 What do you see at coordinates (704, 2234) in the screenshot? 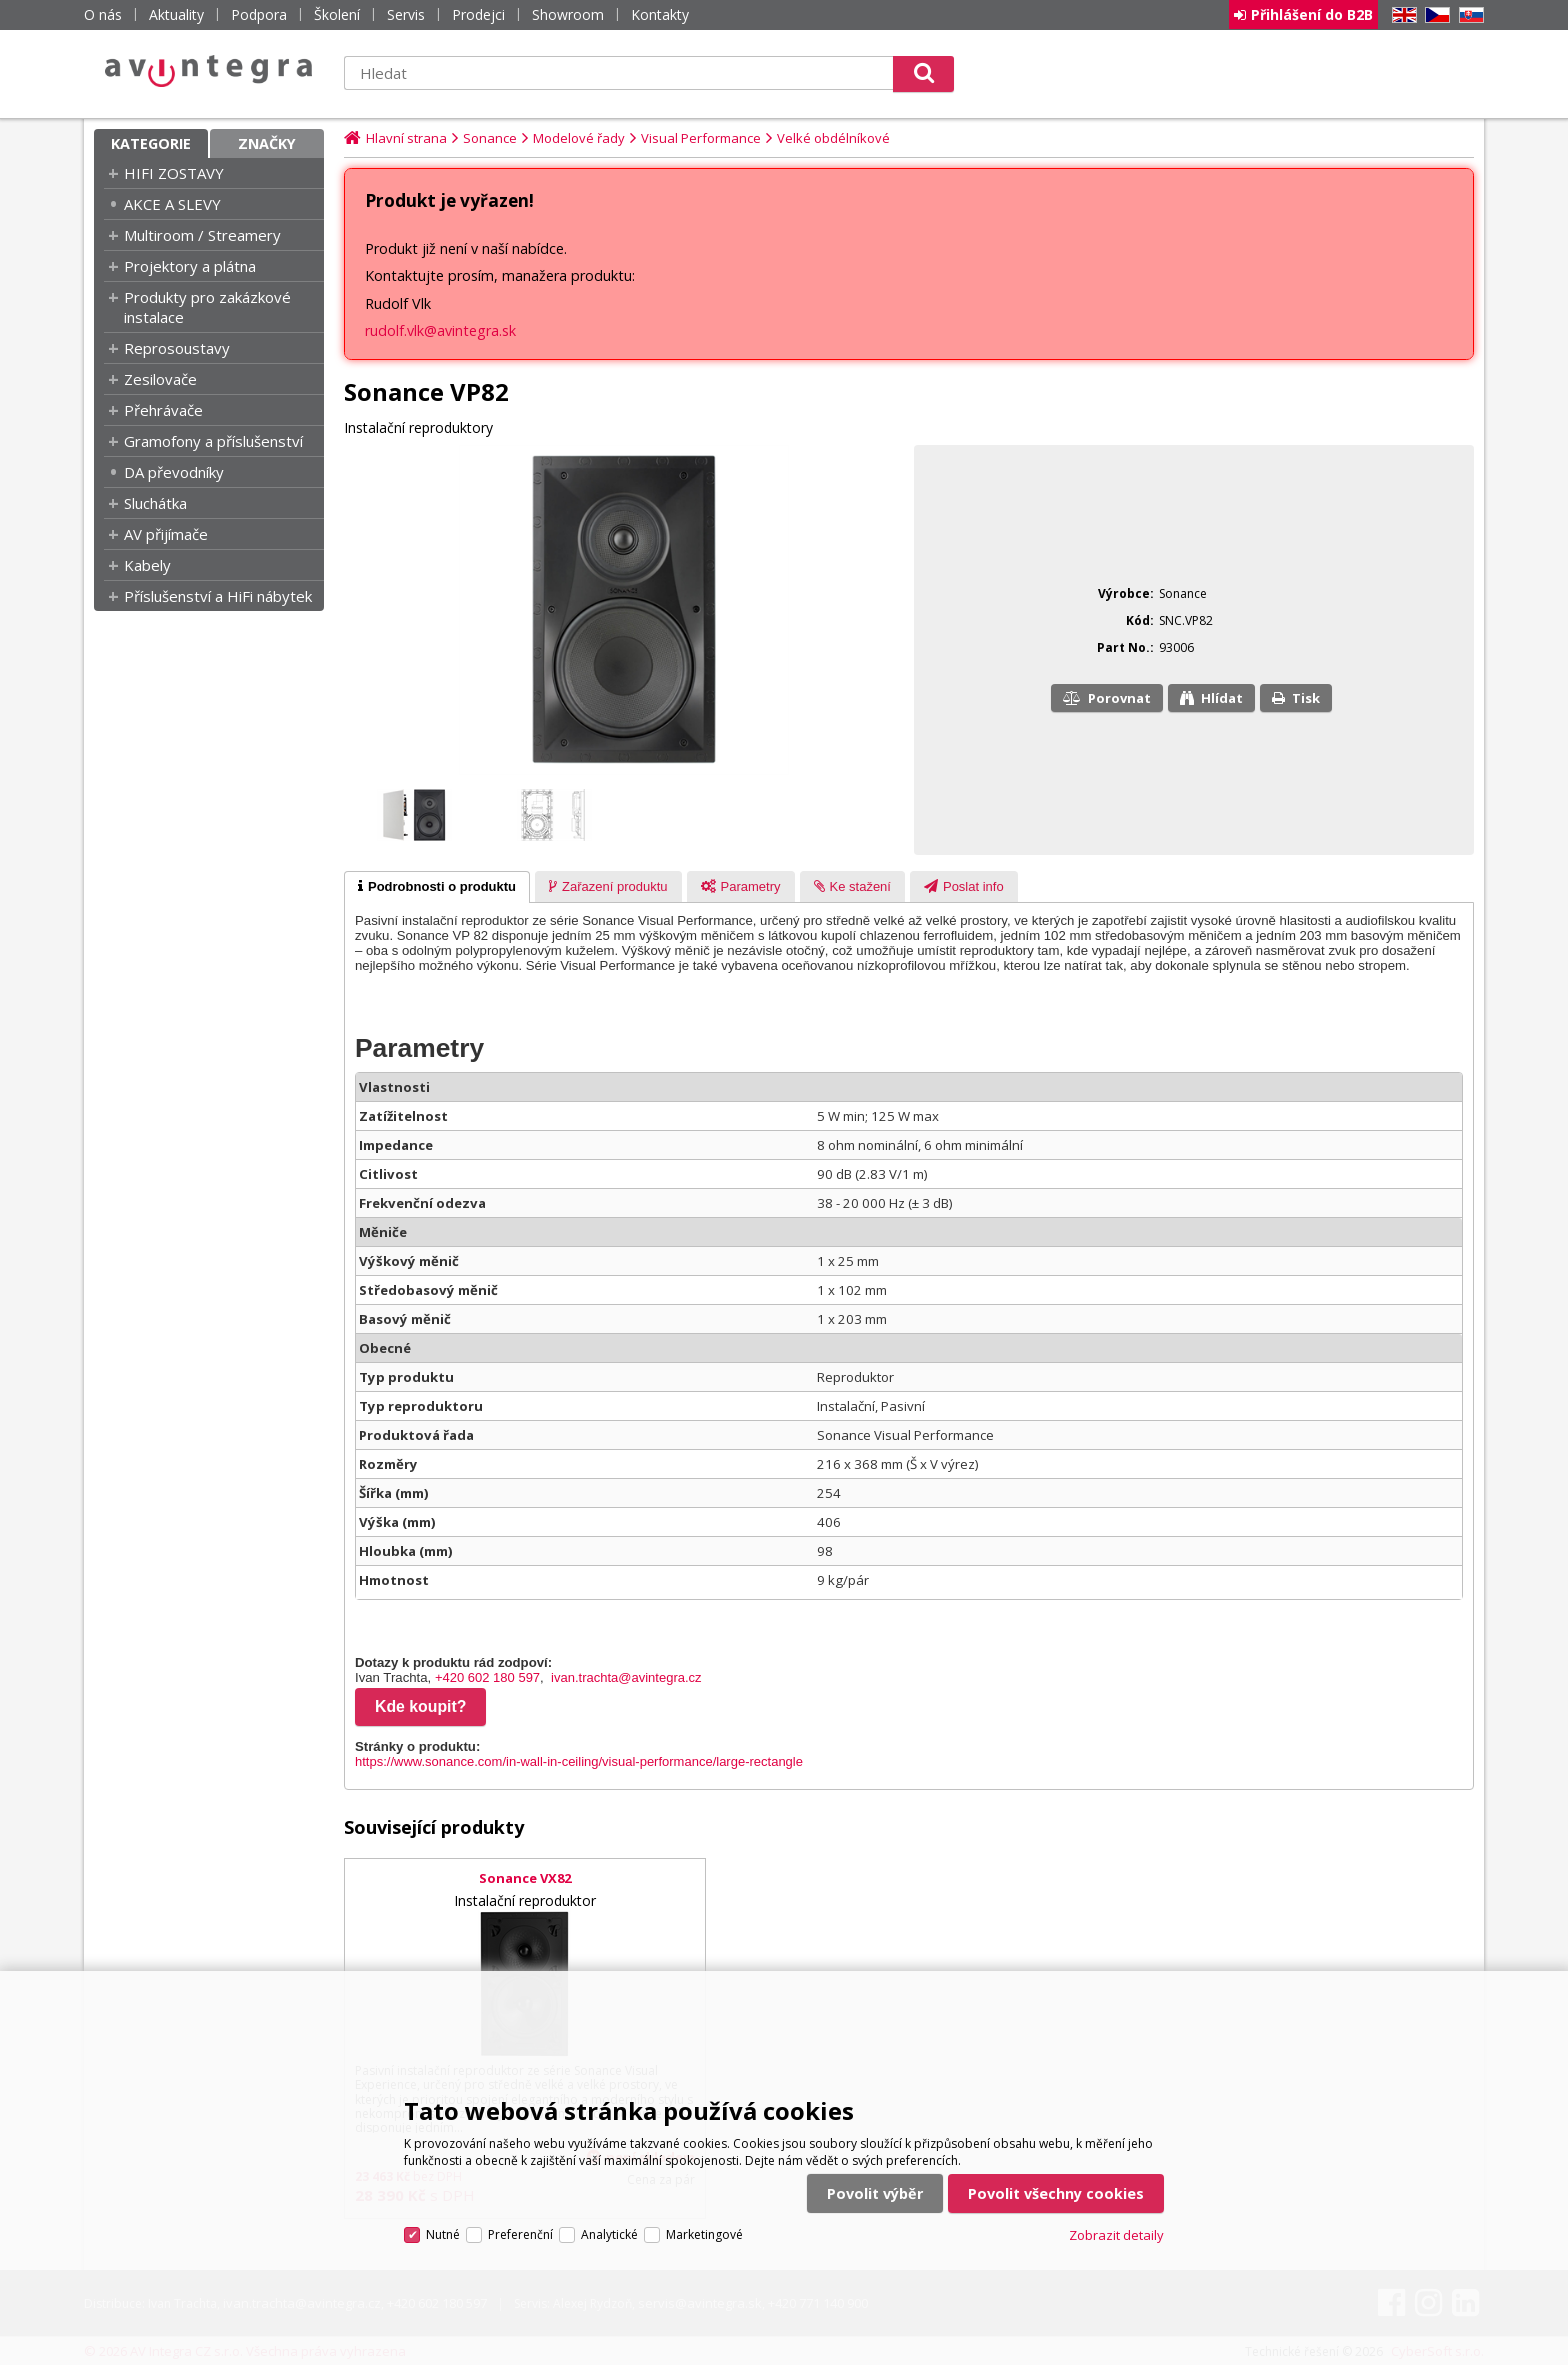
I see `Marketingové` at bounding box center [704, 2234].